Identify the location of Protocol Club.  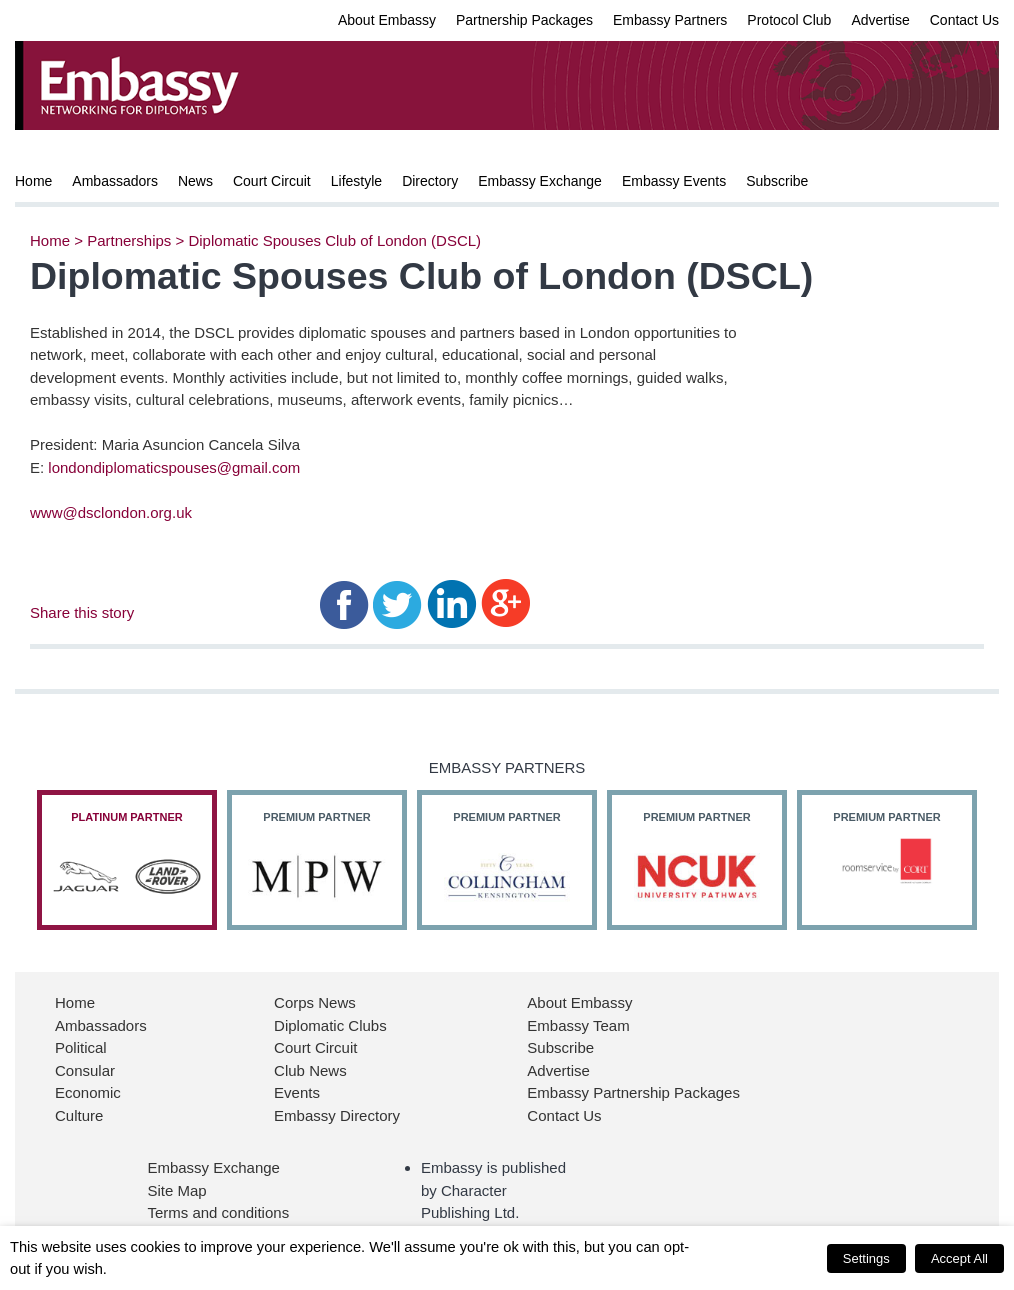
(789, 20).